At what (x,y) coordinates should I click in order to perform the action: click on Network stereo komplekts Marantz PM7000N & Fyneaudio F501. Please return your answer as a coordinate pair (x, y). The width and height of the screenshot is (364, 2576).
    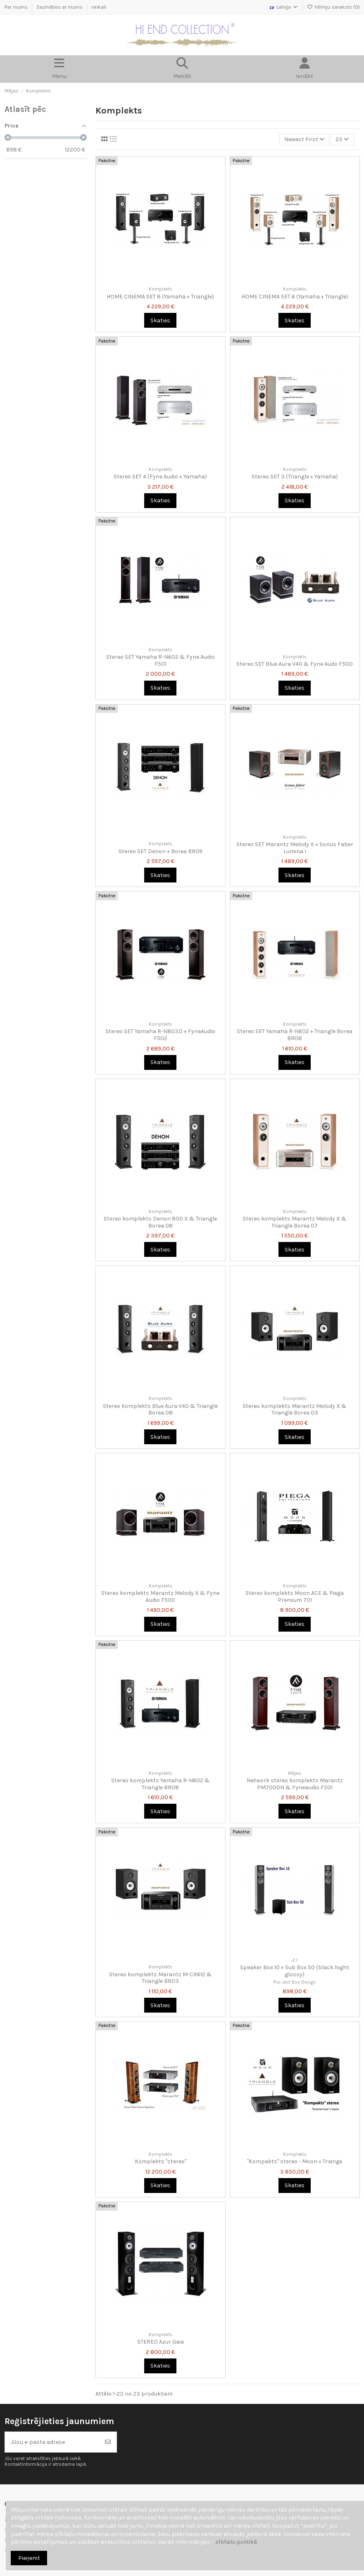
    Looking at the image, I should click on (295, 1784).